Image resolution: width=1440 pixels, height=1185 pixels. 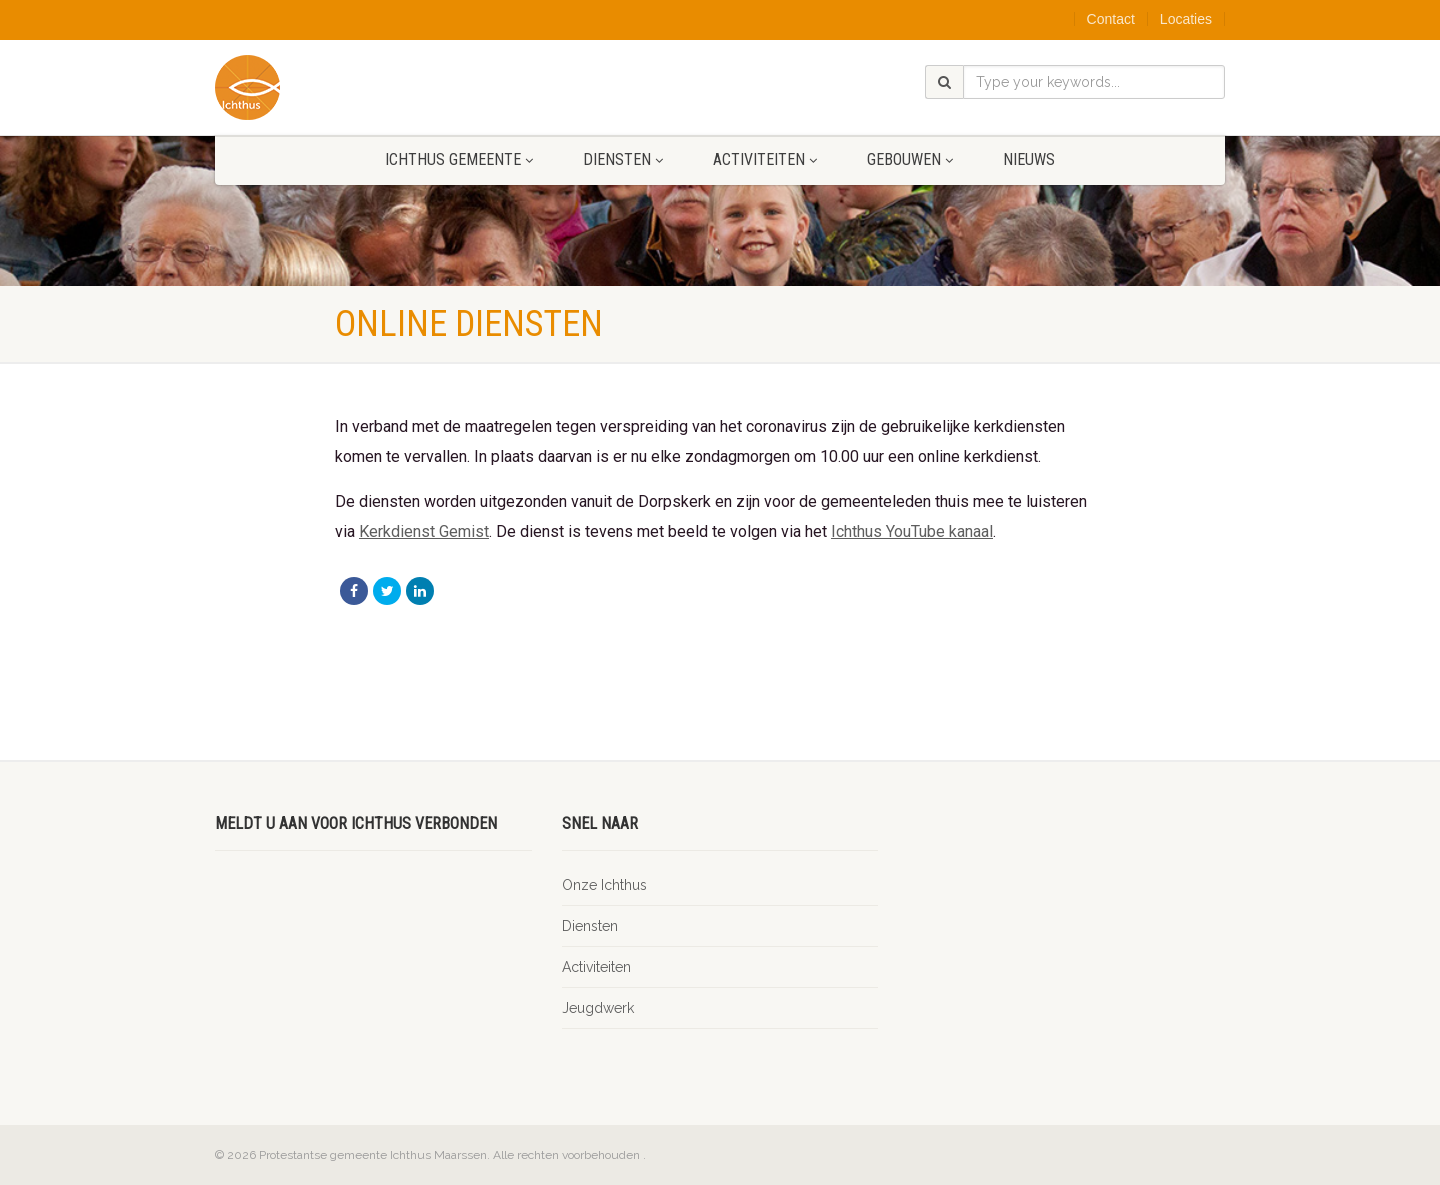 I want to click on Kerkdienst Gemist, so click(x=424, y=531).